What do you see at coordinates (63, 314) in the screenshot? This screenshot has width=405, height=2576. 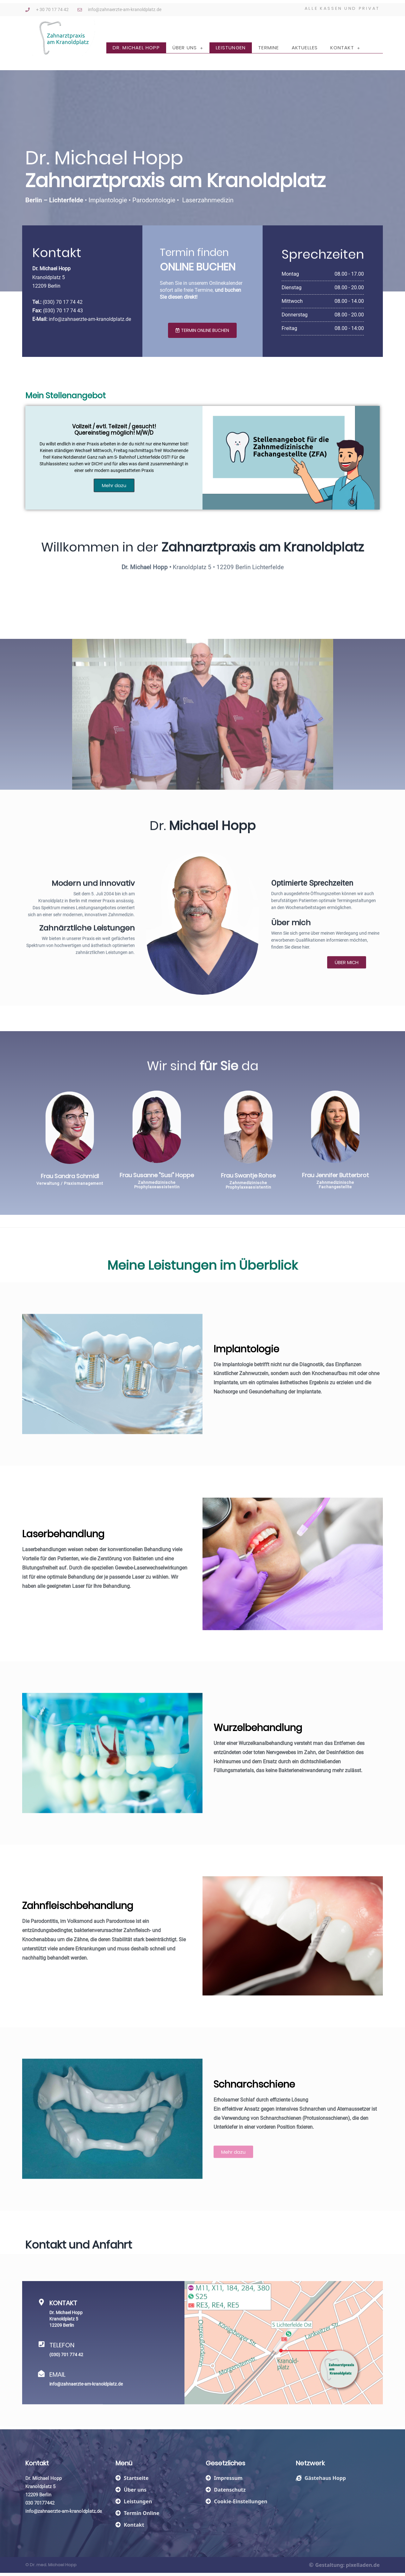 I see `(030) 70 17 74 42` at bounding box center [63, 314].